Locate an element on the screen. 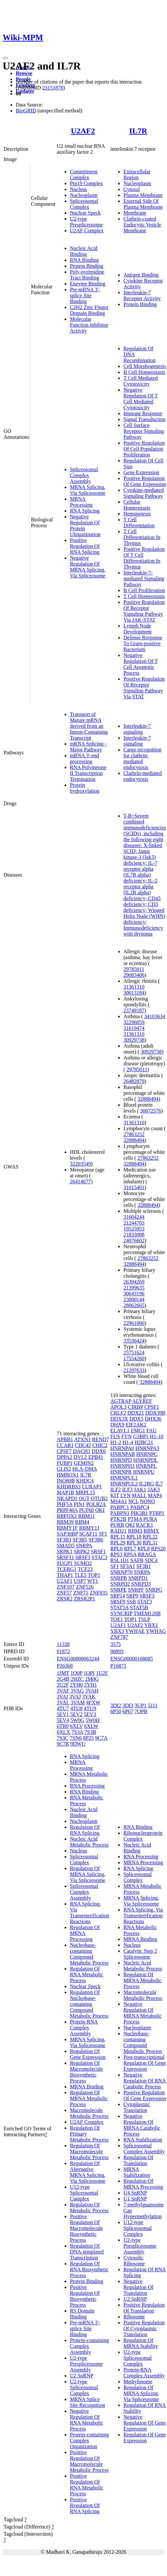 Image resolution: width=167 pixels, height=2576 pixels. Spliceosomal Complex is located at coordinates (84, 204).